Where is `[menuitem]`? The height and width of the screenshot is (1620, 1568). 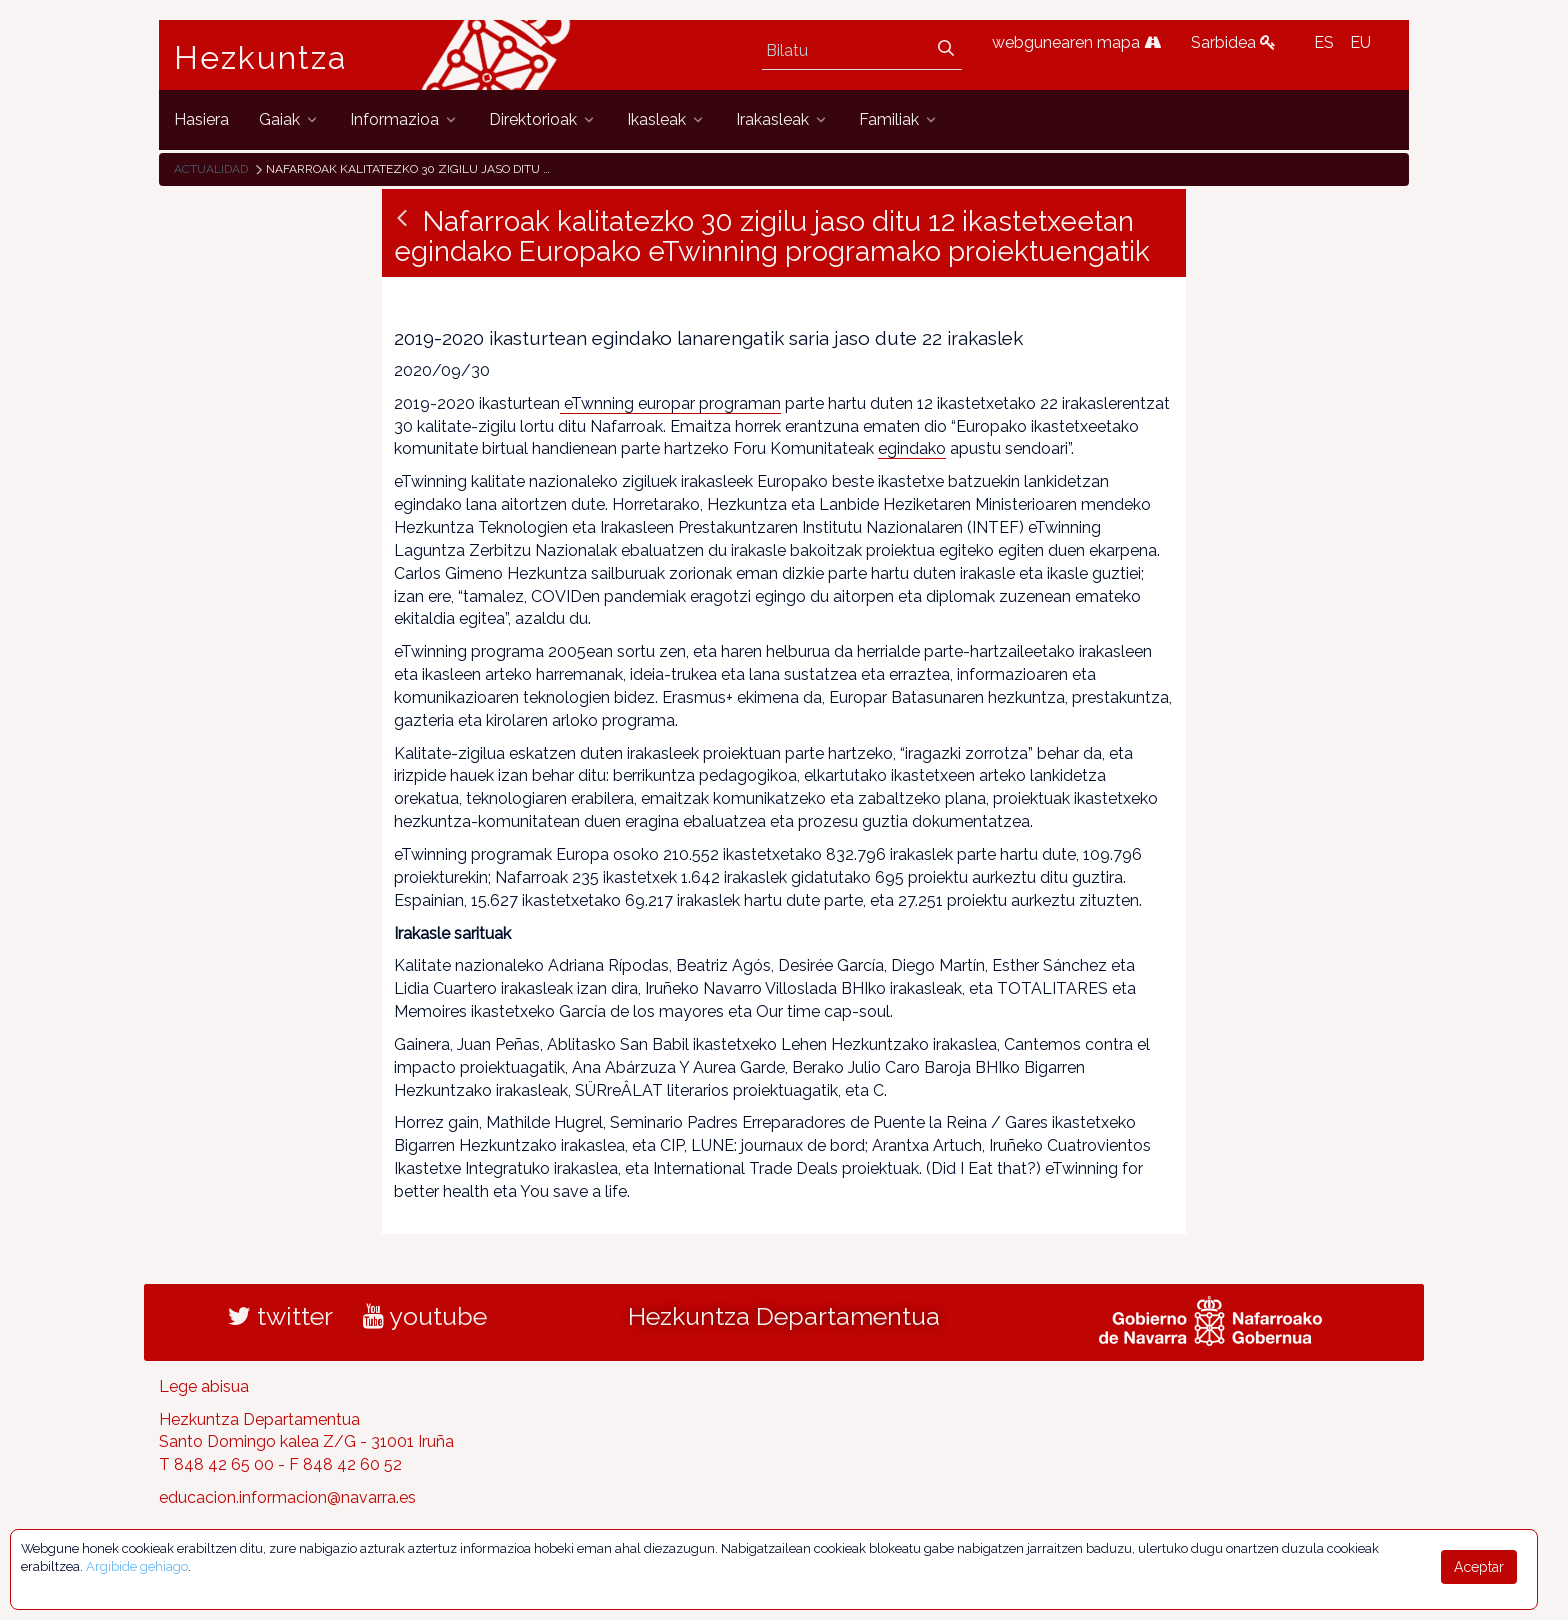 [menuitem] is located at coordinates (201, 119).